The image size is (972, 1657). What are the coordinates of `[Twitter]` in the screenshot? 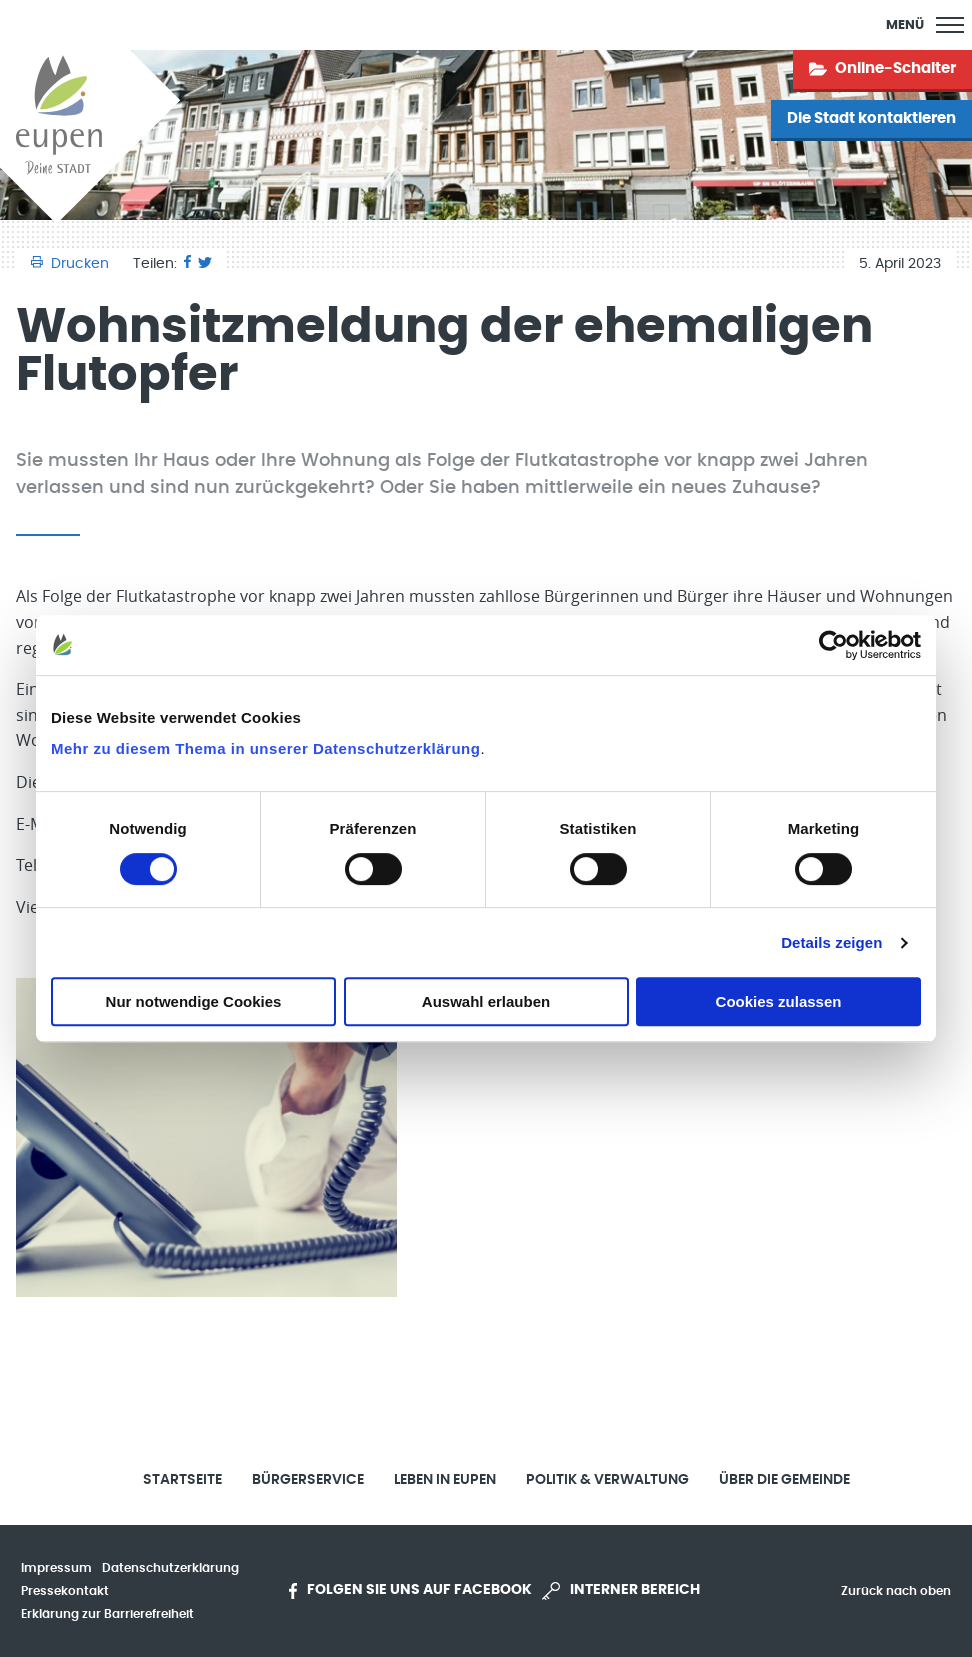 It's located at (205, 264).